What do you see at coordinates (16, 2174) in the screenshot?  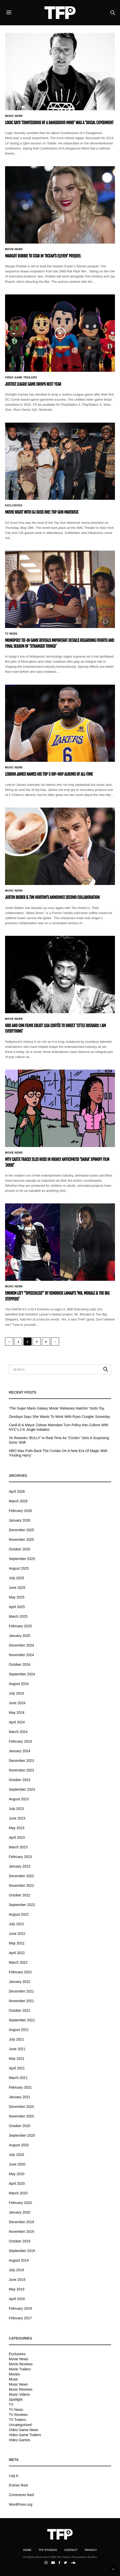 I see `May 2020` at bounding box center [16, 2174].